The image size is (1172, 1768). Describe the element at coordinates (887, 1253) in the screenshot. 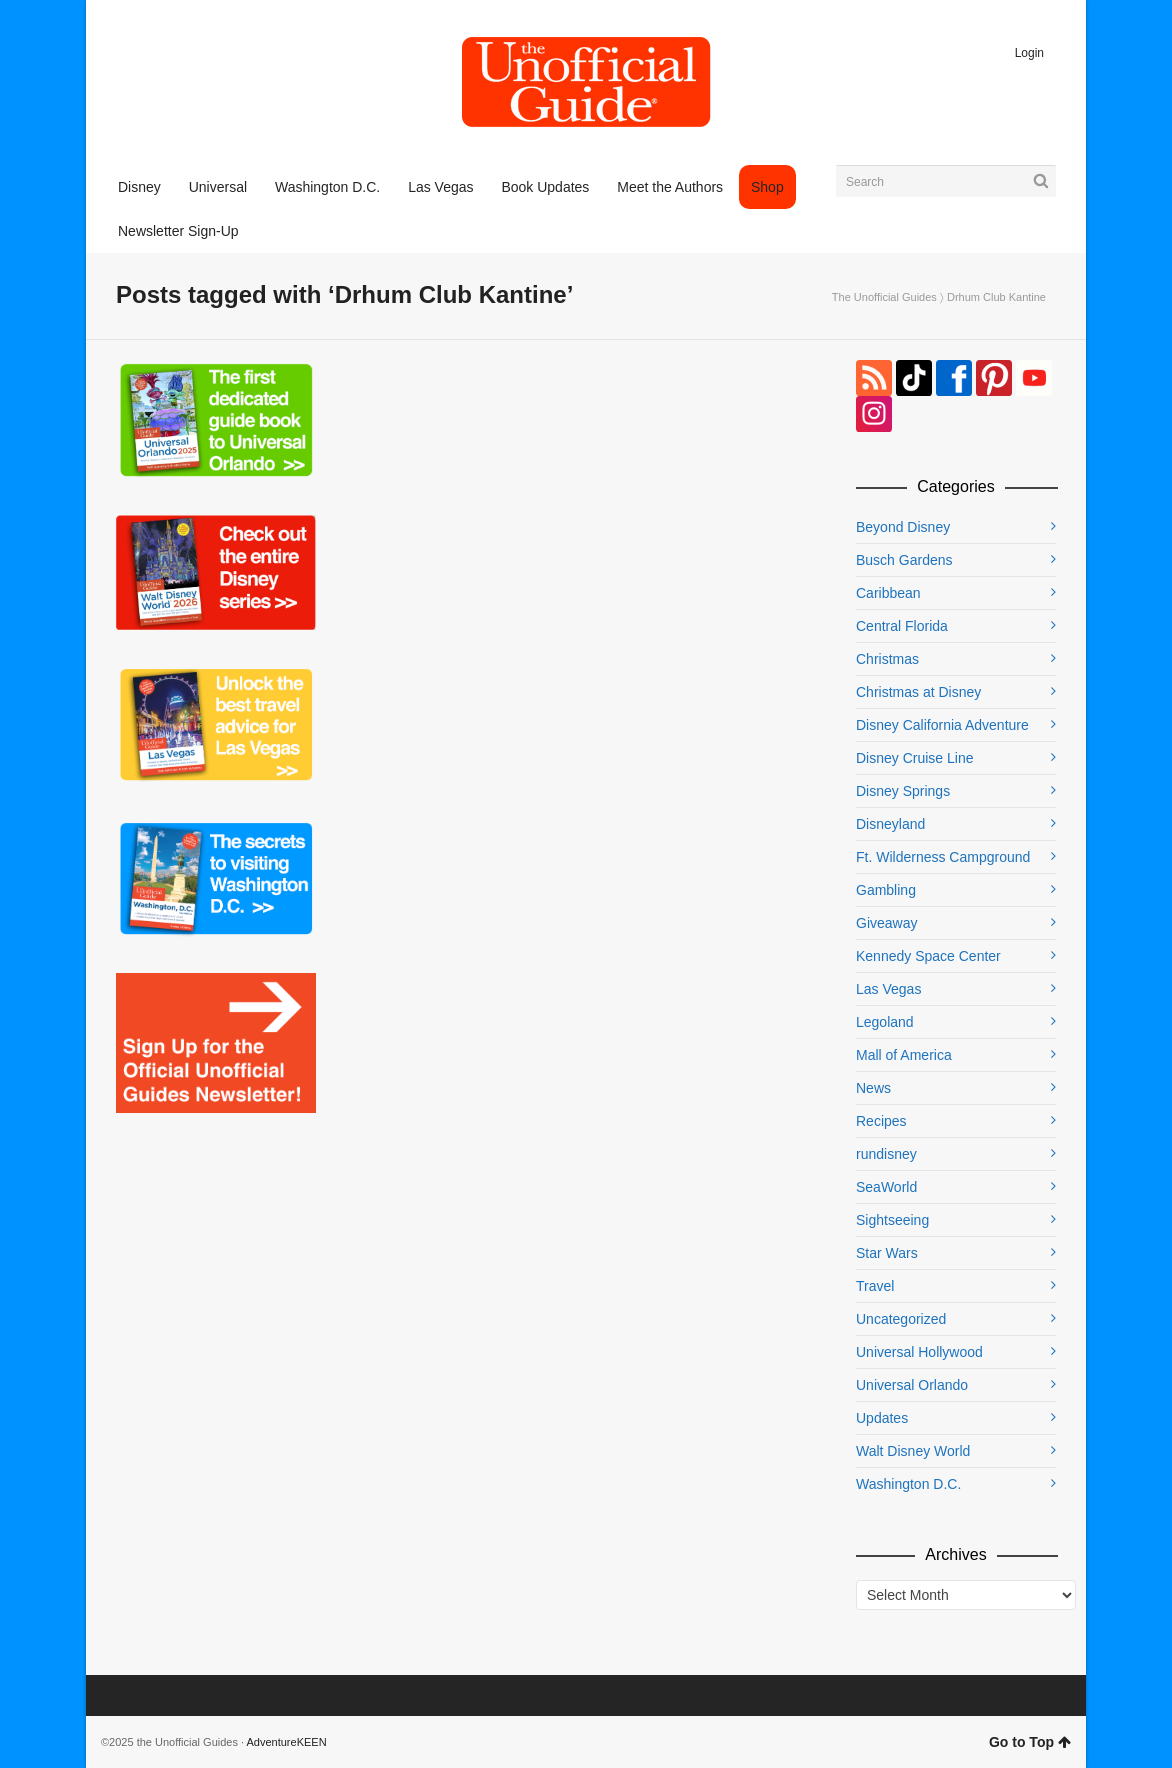

I see `Star Wars` at that location.